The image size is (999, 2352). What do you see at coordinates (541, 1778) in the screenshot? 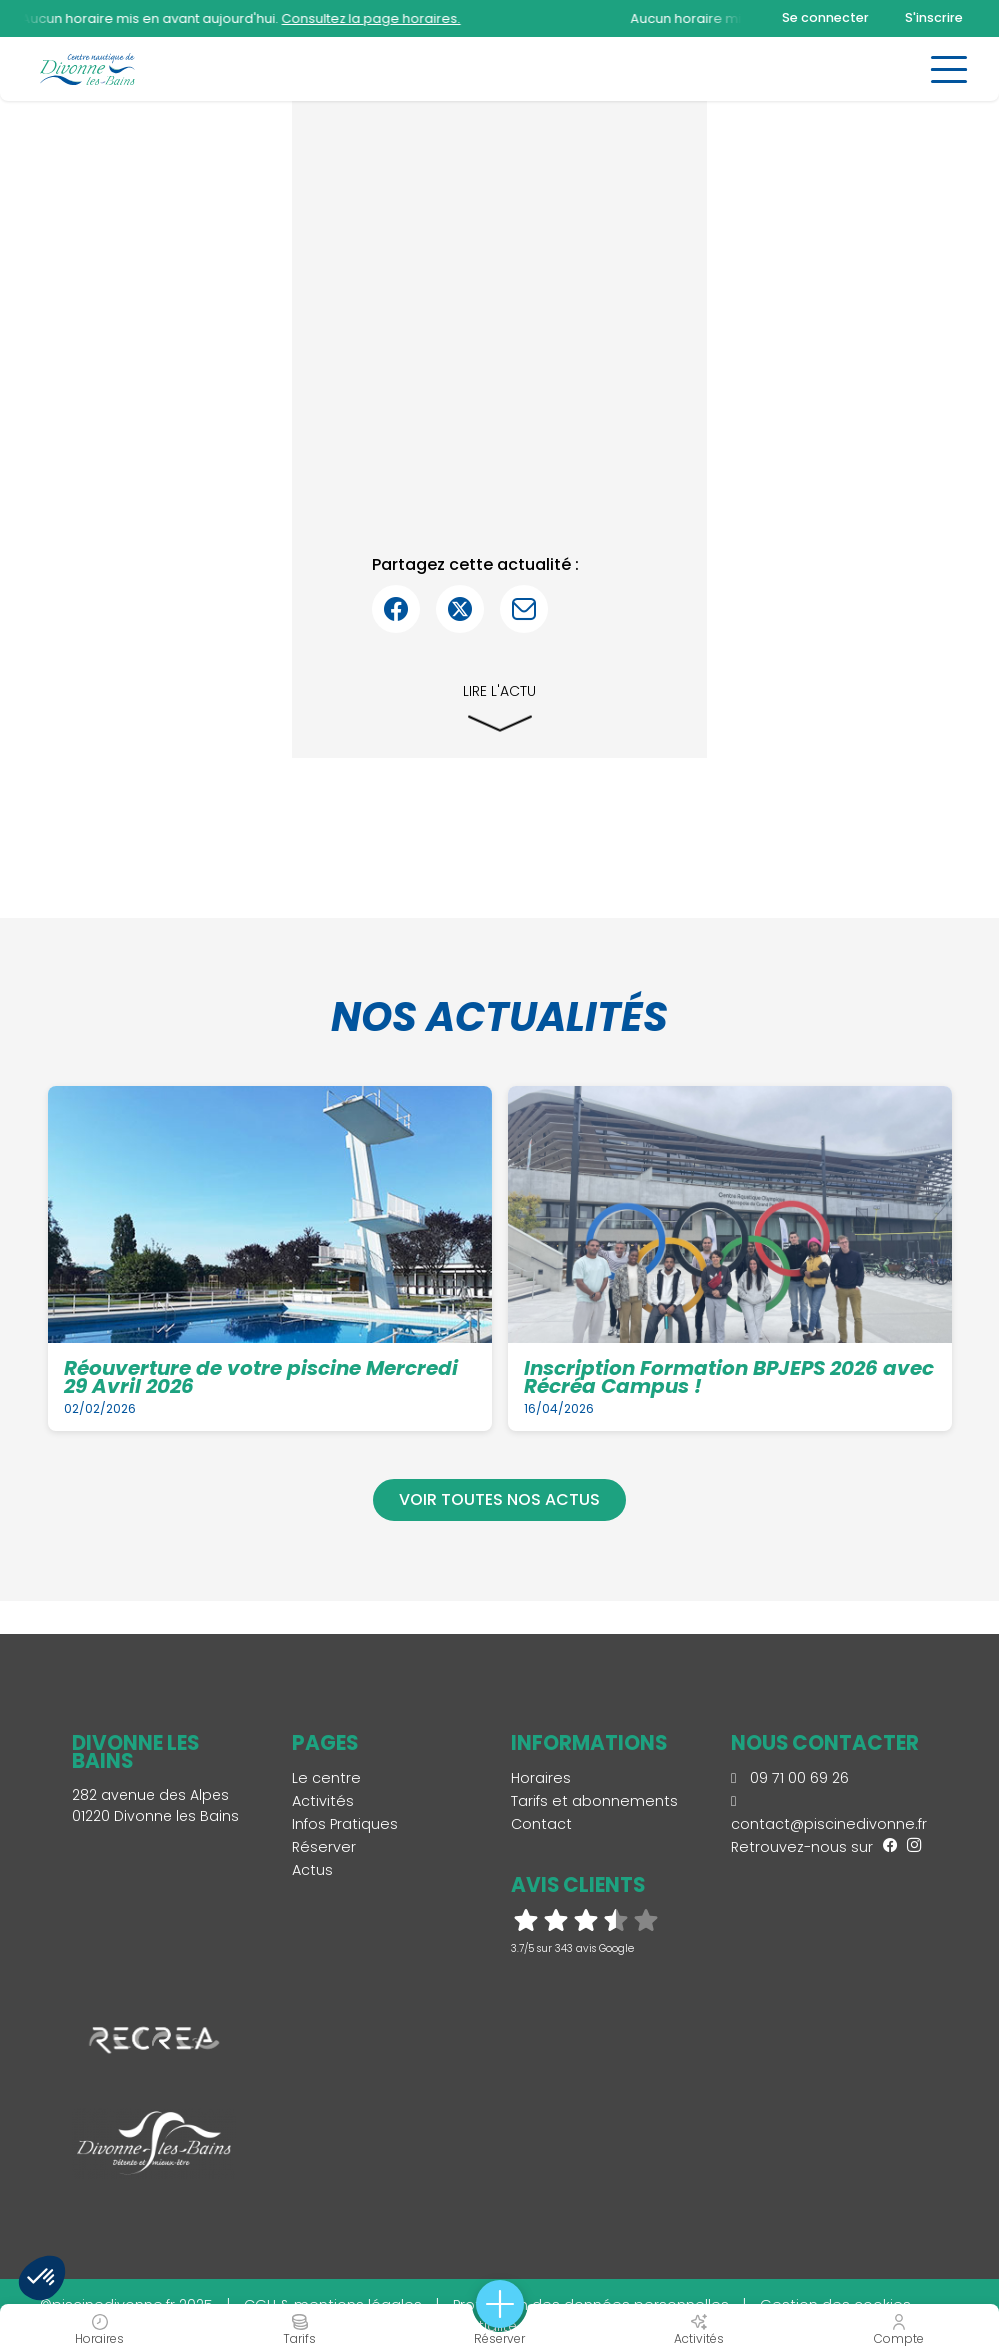
I see `Horaires` at bounding box center [541, 1778].